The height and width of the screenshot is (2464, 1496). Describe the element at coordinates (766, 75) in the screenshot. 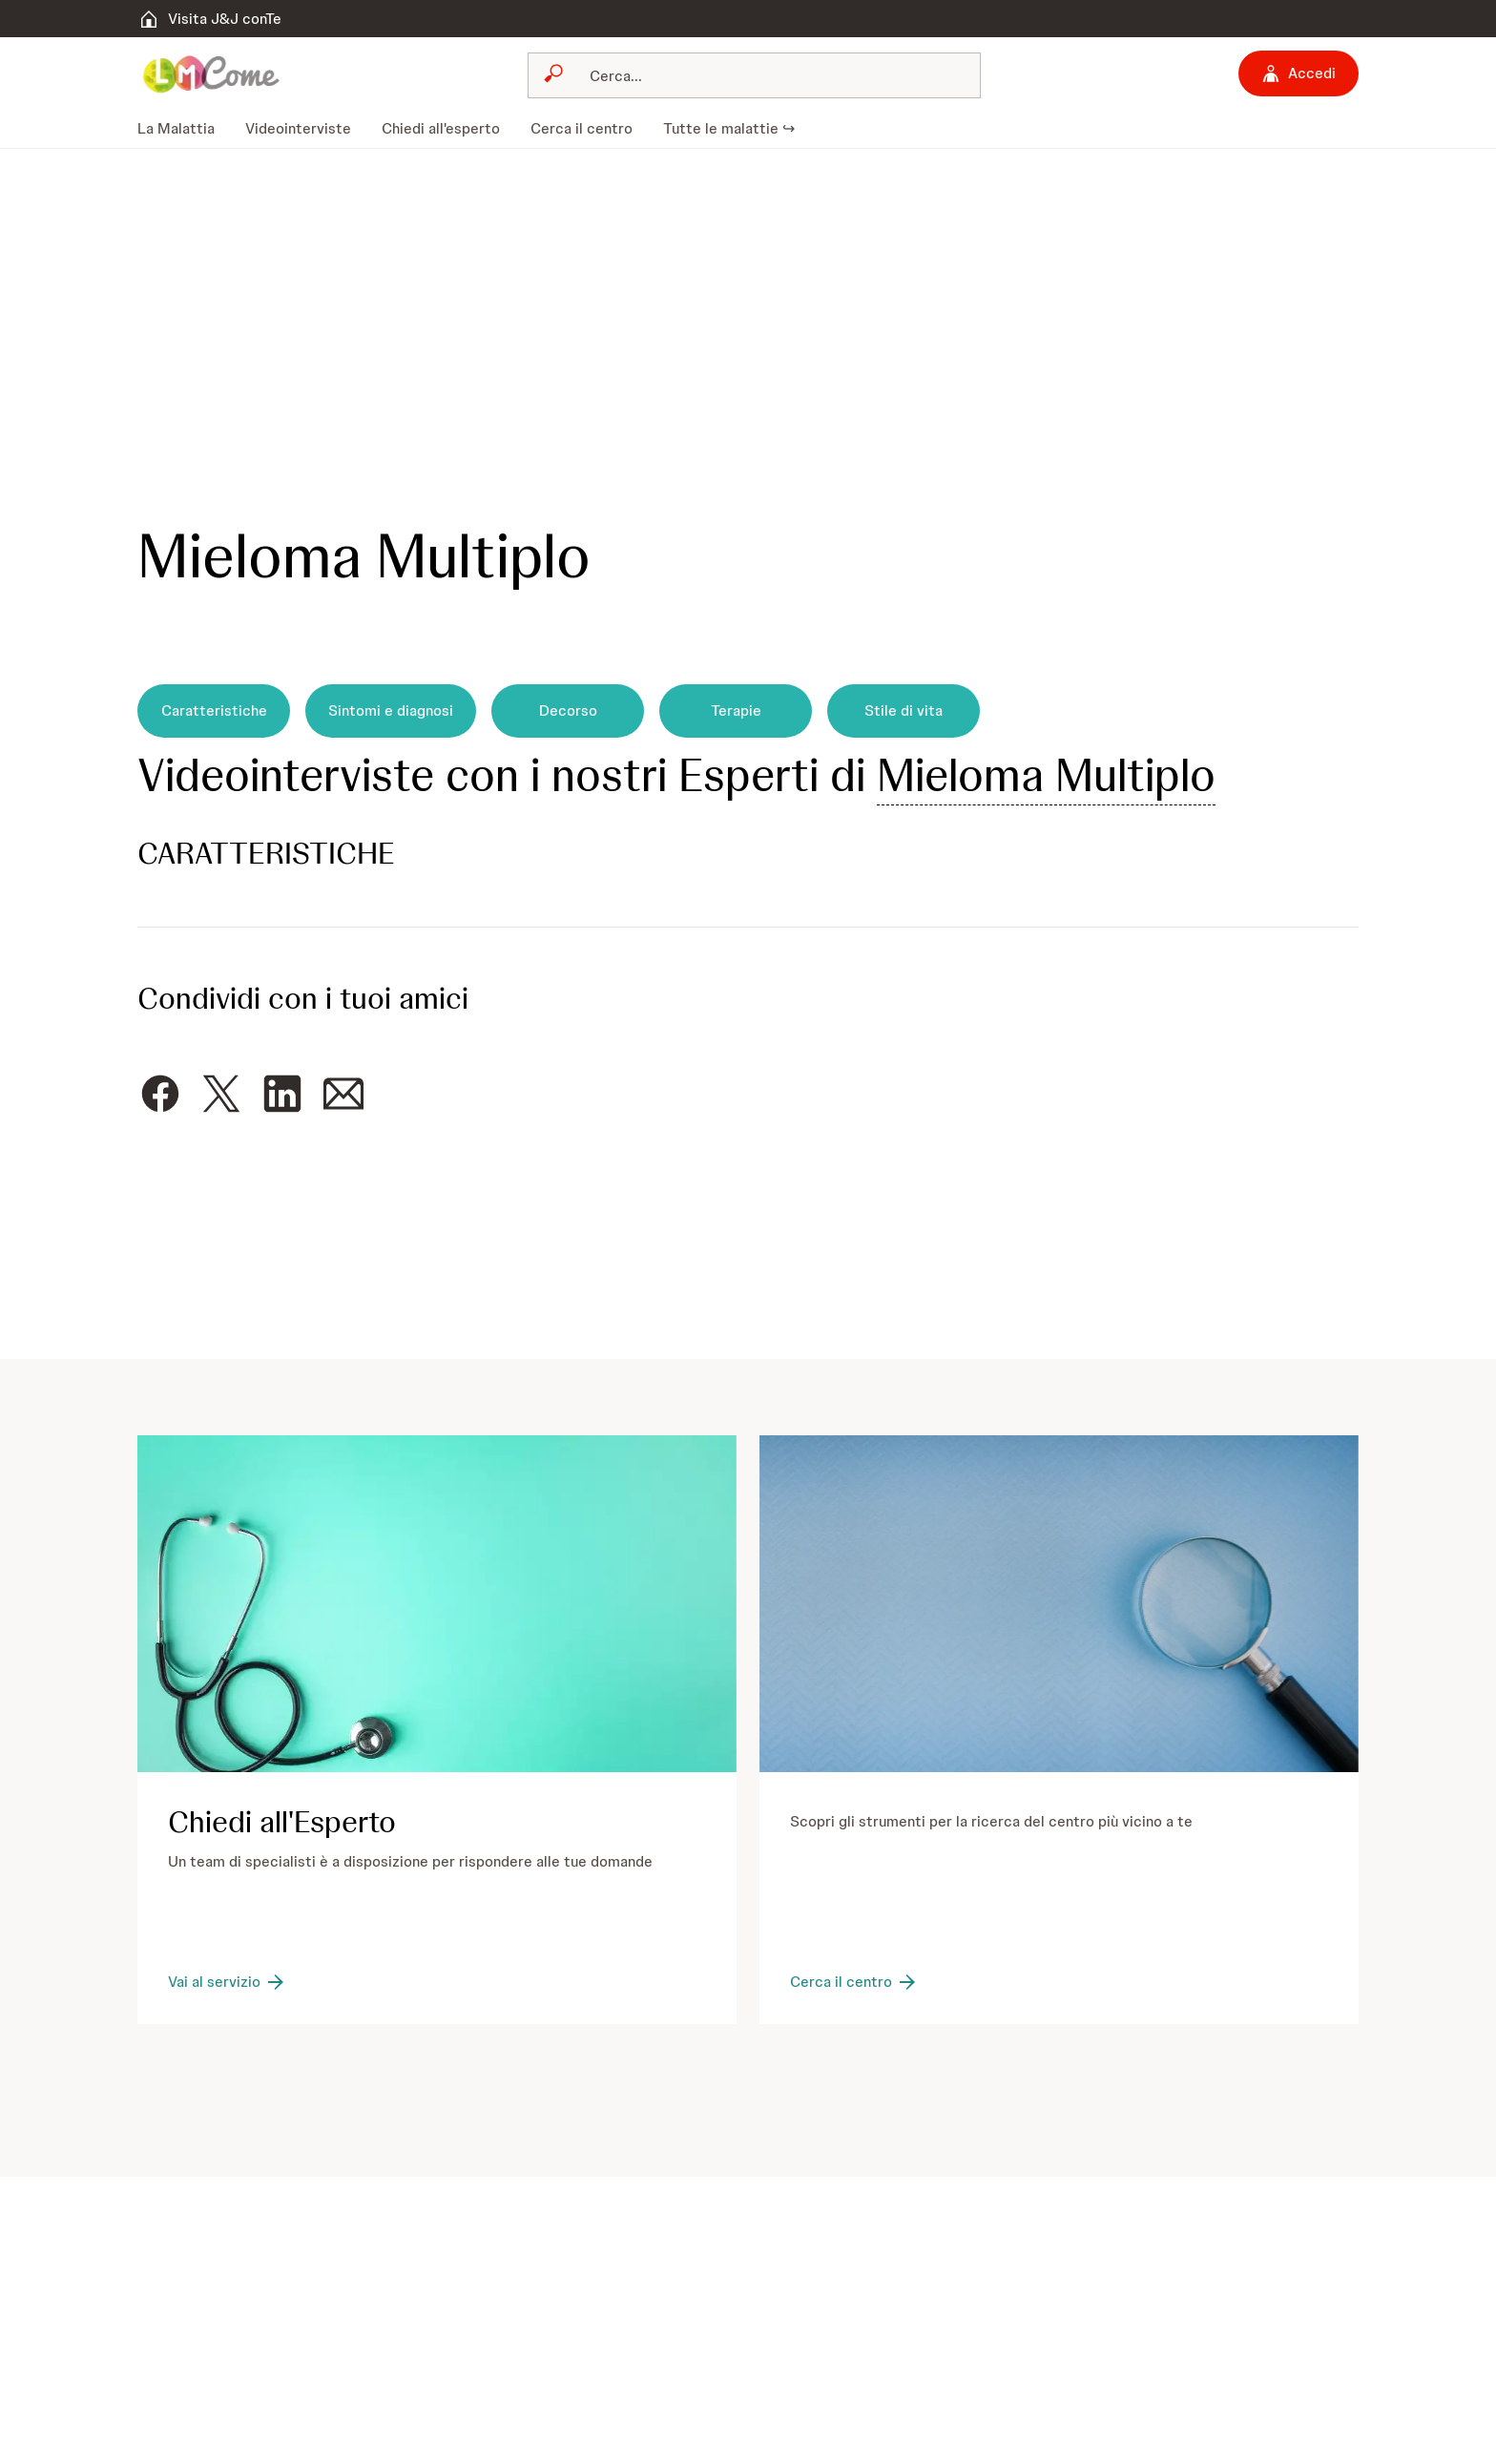

I see `[Cerca]` at that location.